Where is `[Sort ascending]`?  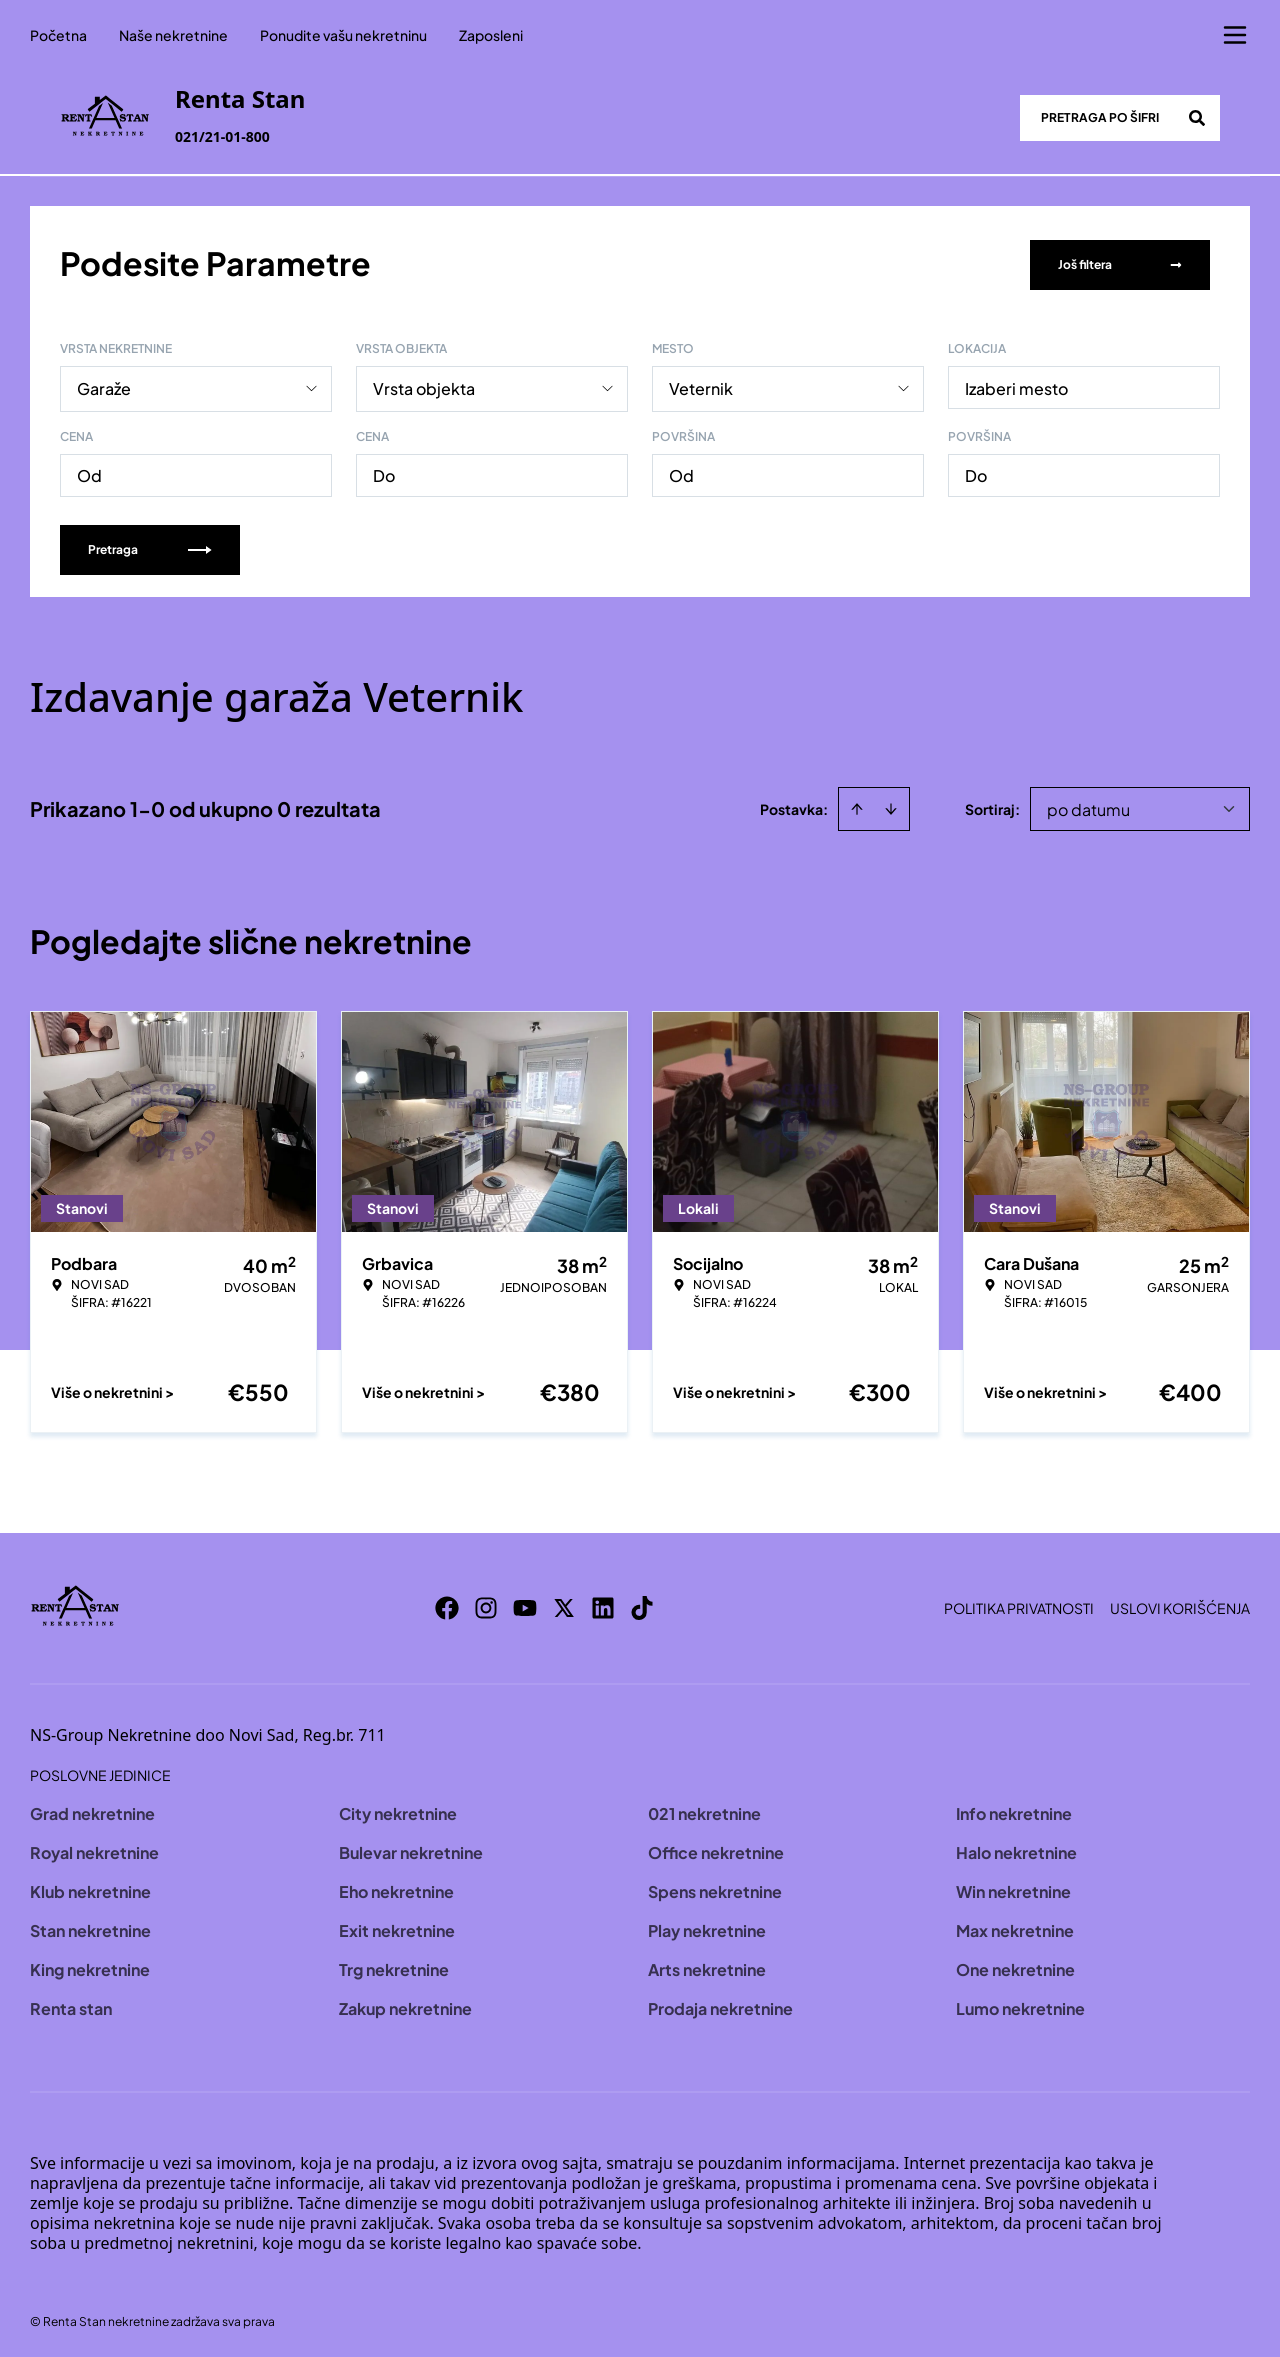
[Sort ascending] is located at coordinates (857, 805).